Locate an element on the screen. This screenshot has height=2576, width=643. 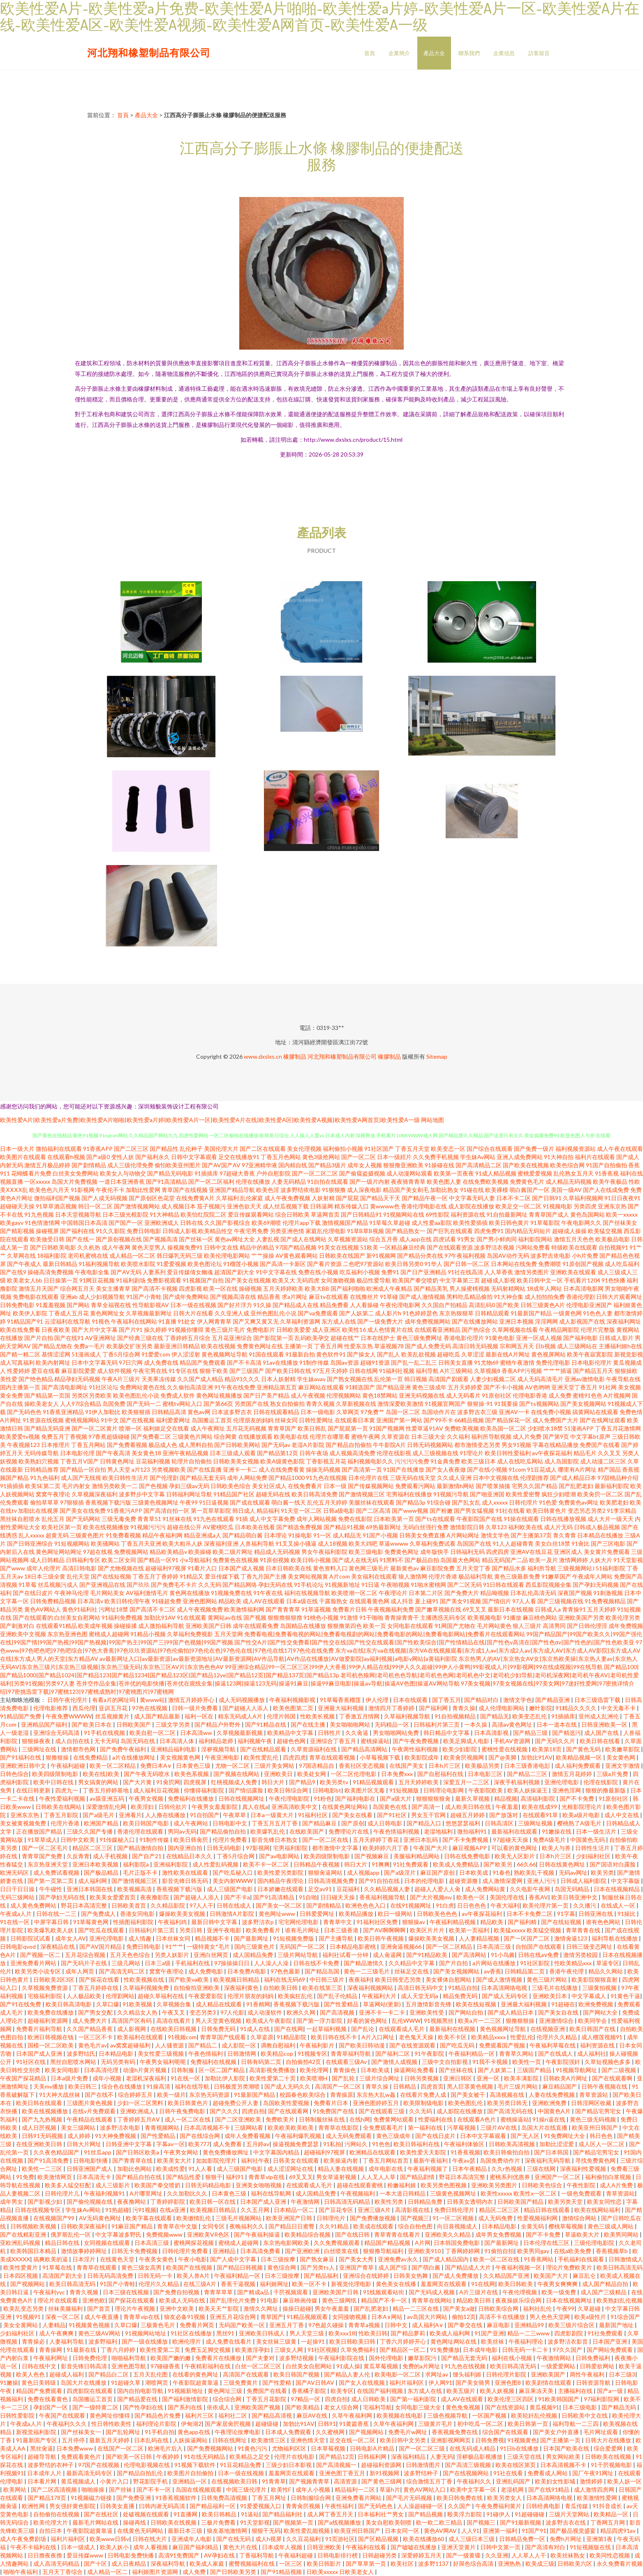
国产一级免费大片 is located at coordinates (380, 1321).